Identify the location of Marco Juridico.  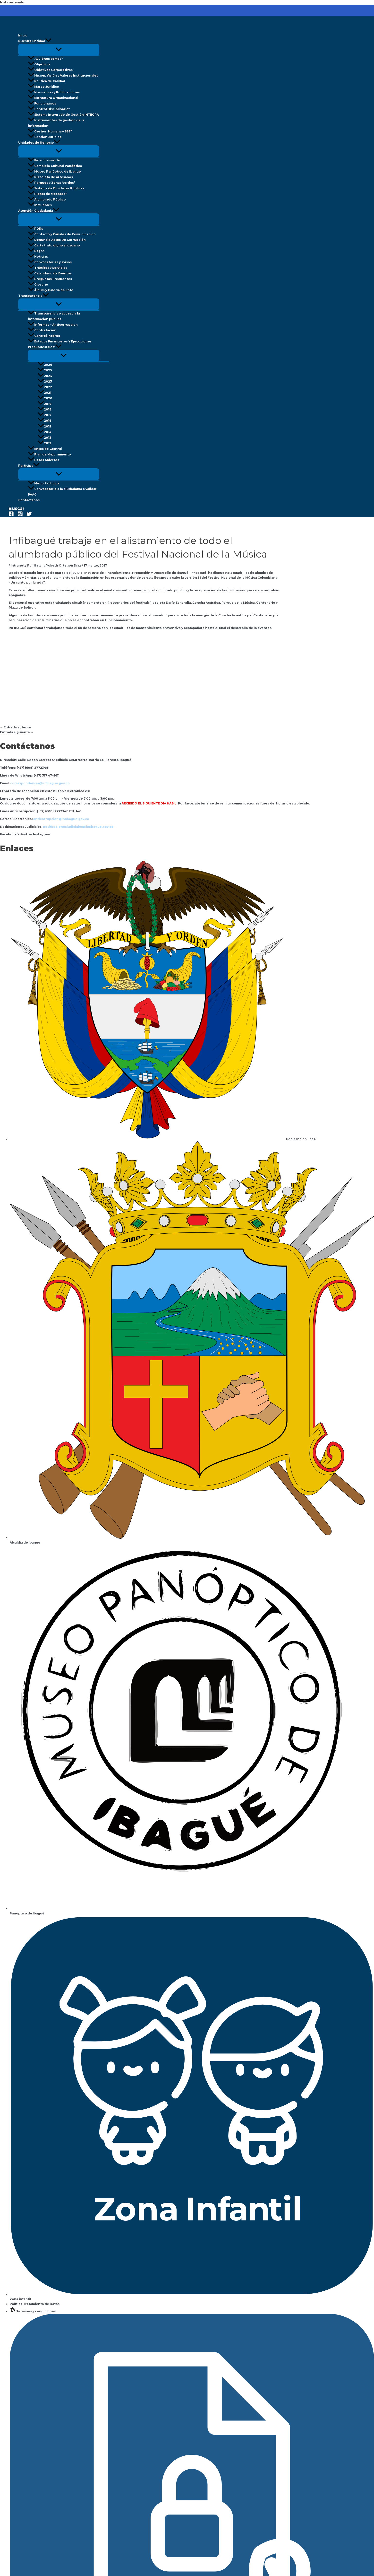
(43, 86).